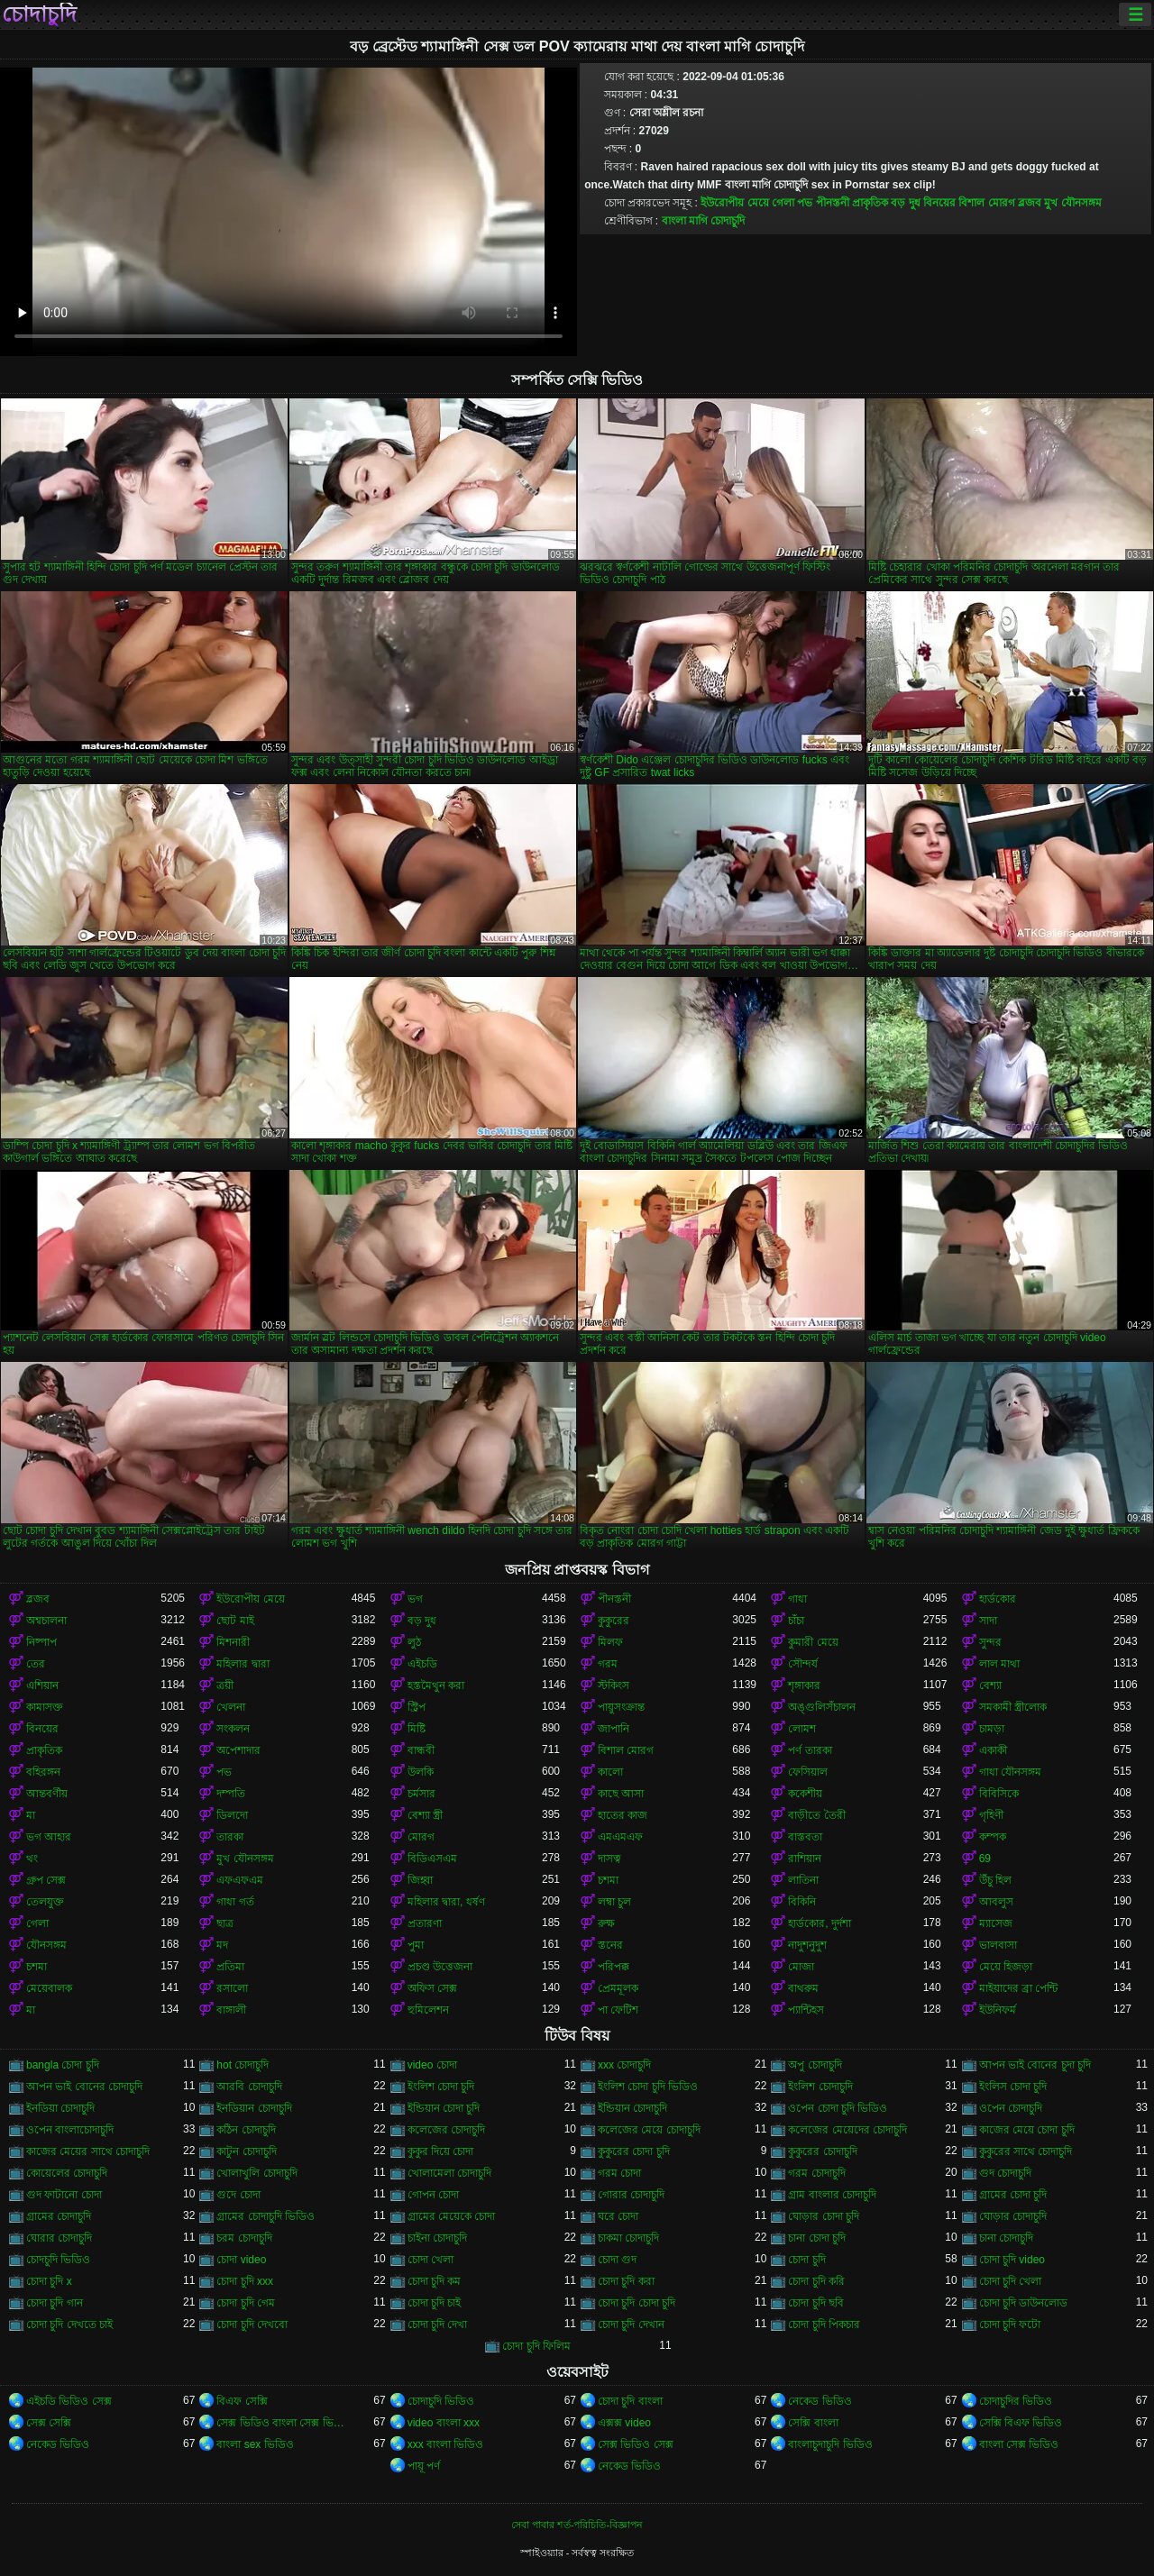 This screenshot has height=2576, width=1154. I want to click on চোদা খেলা, so click(430, 2259).